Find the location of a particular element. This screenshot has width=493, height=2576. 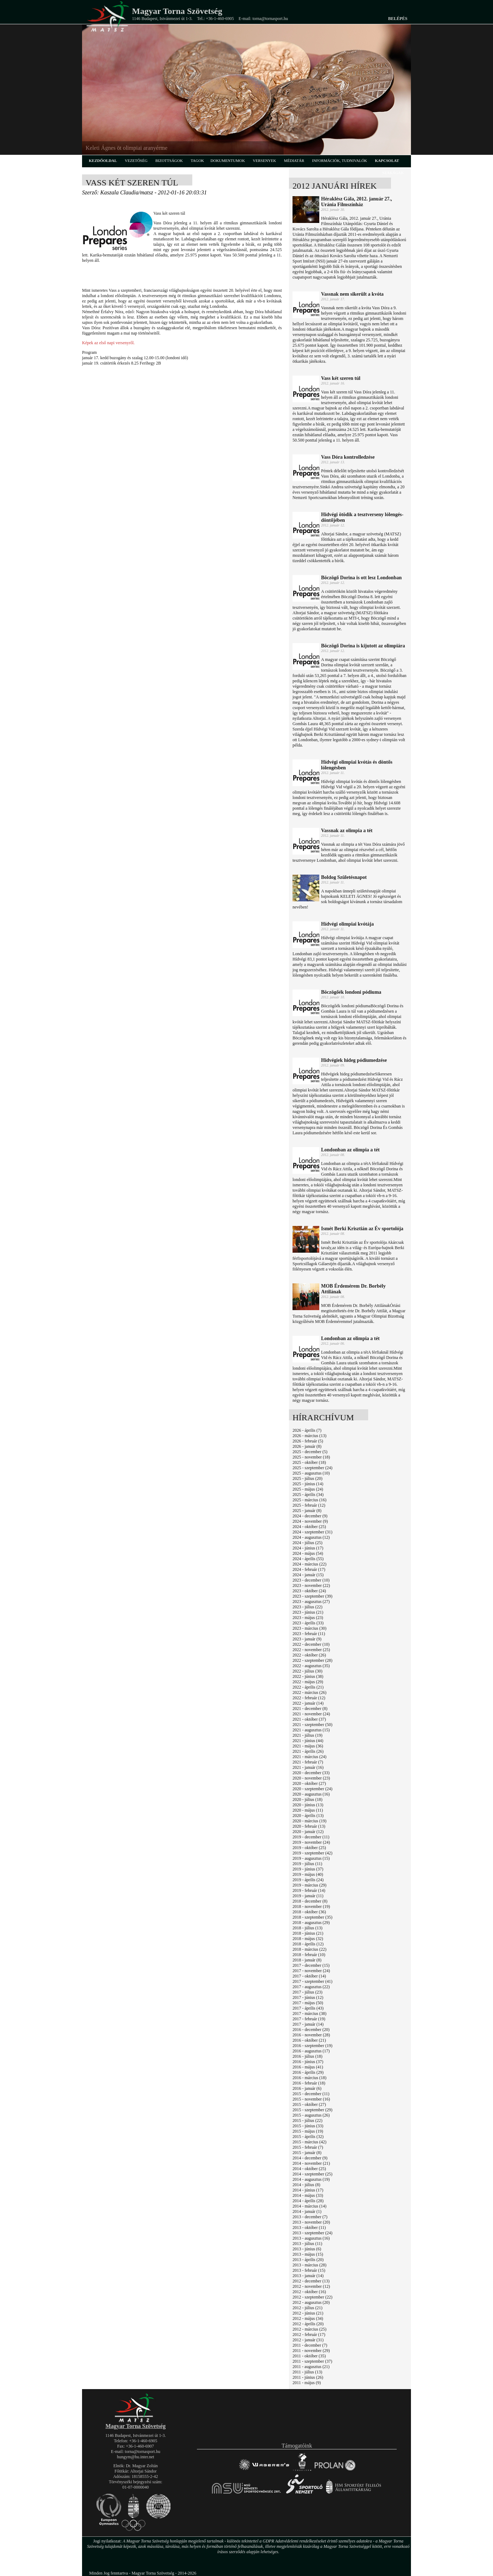

2017 - október (14) is located at coordinates (309, 1976).